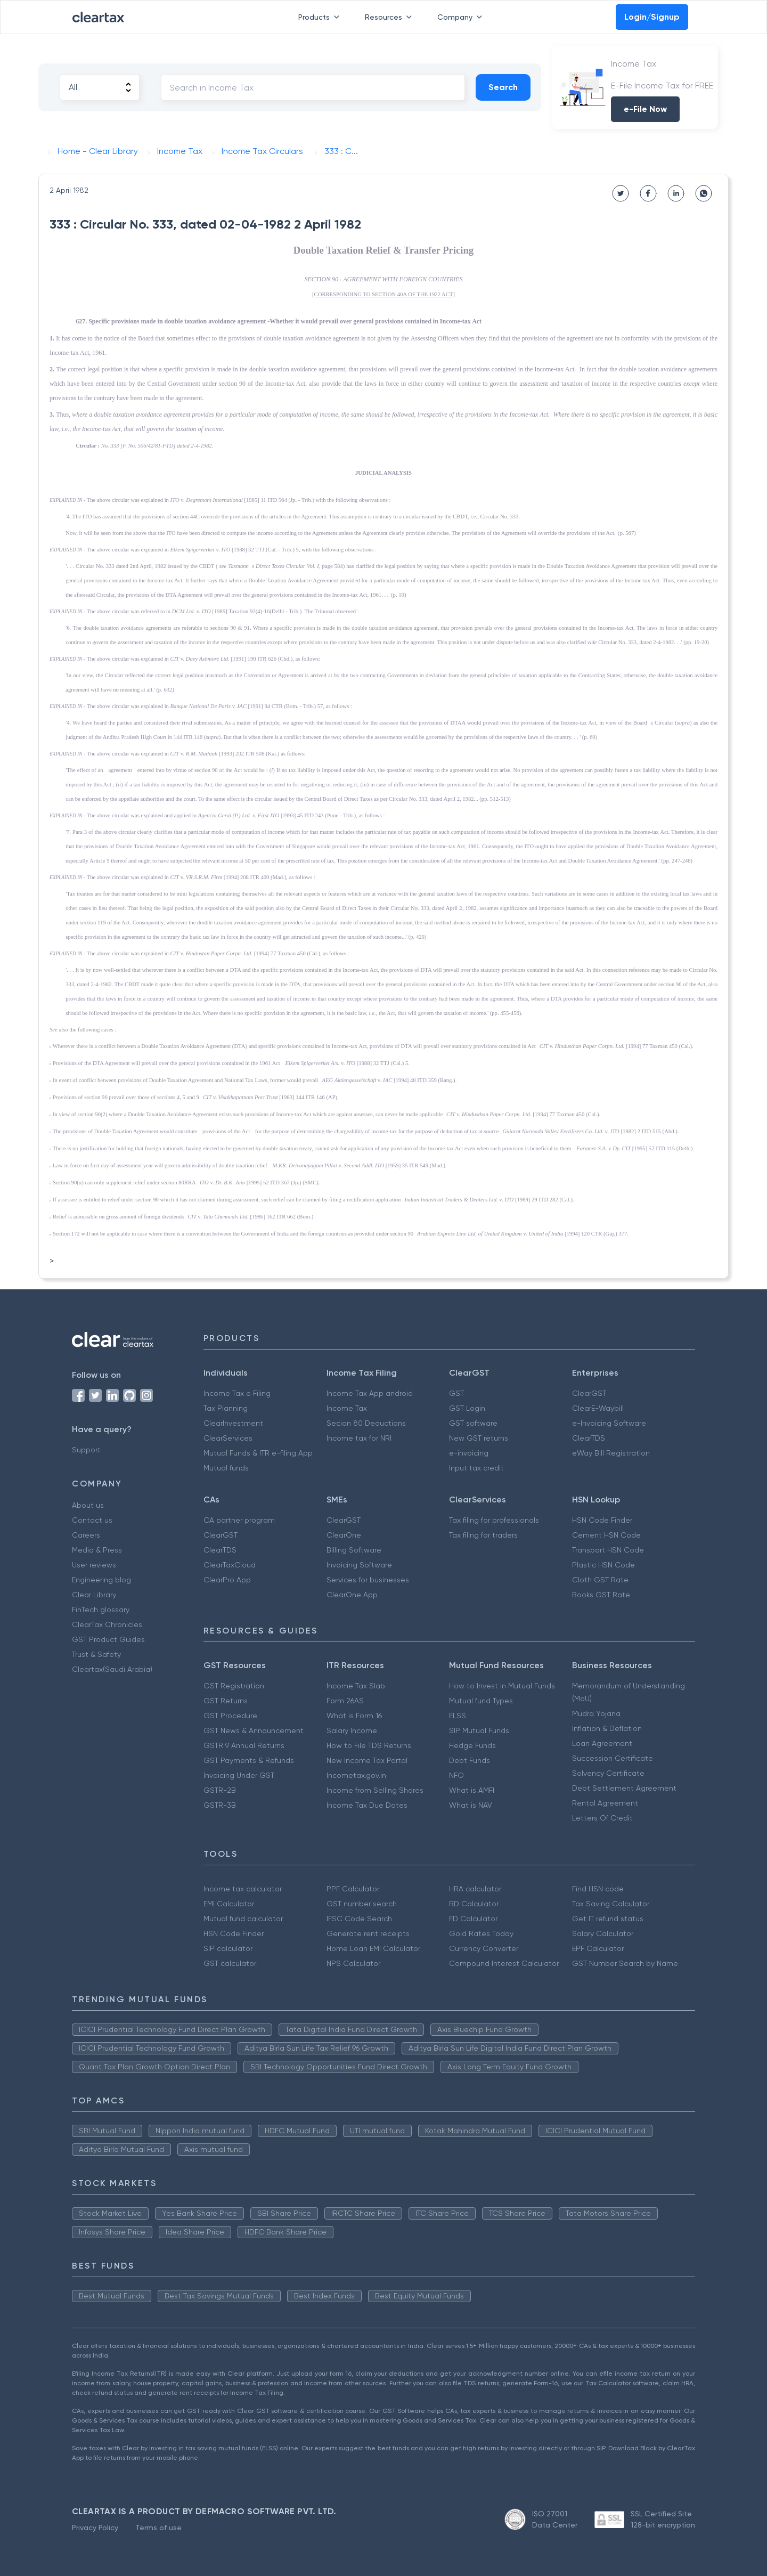  What do you see at coordinates (456, 1393) in the screenshot?
I see `GST` at bounding box center [456, 1393].